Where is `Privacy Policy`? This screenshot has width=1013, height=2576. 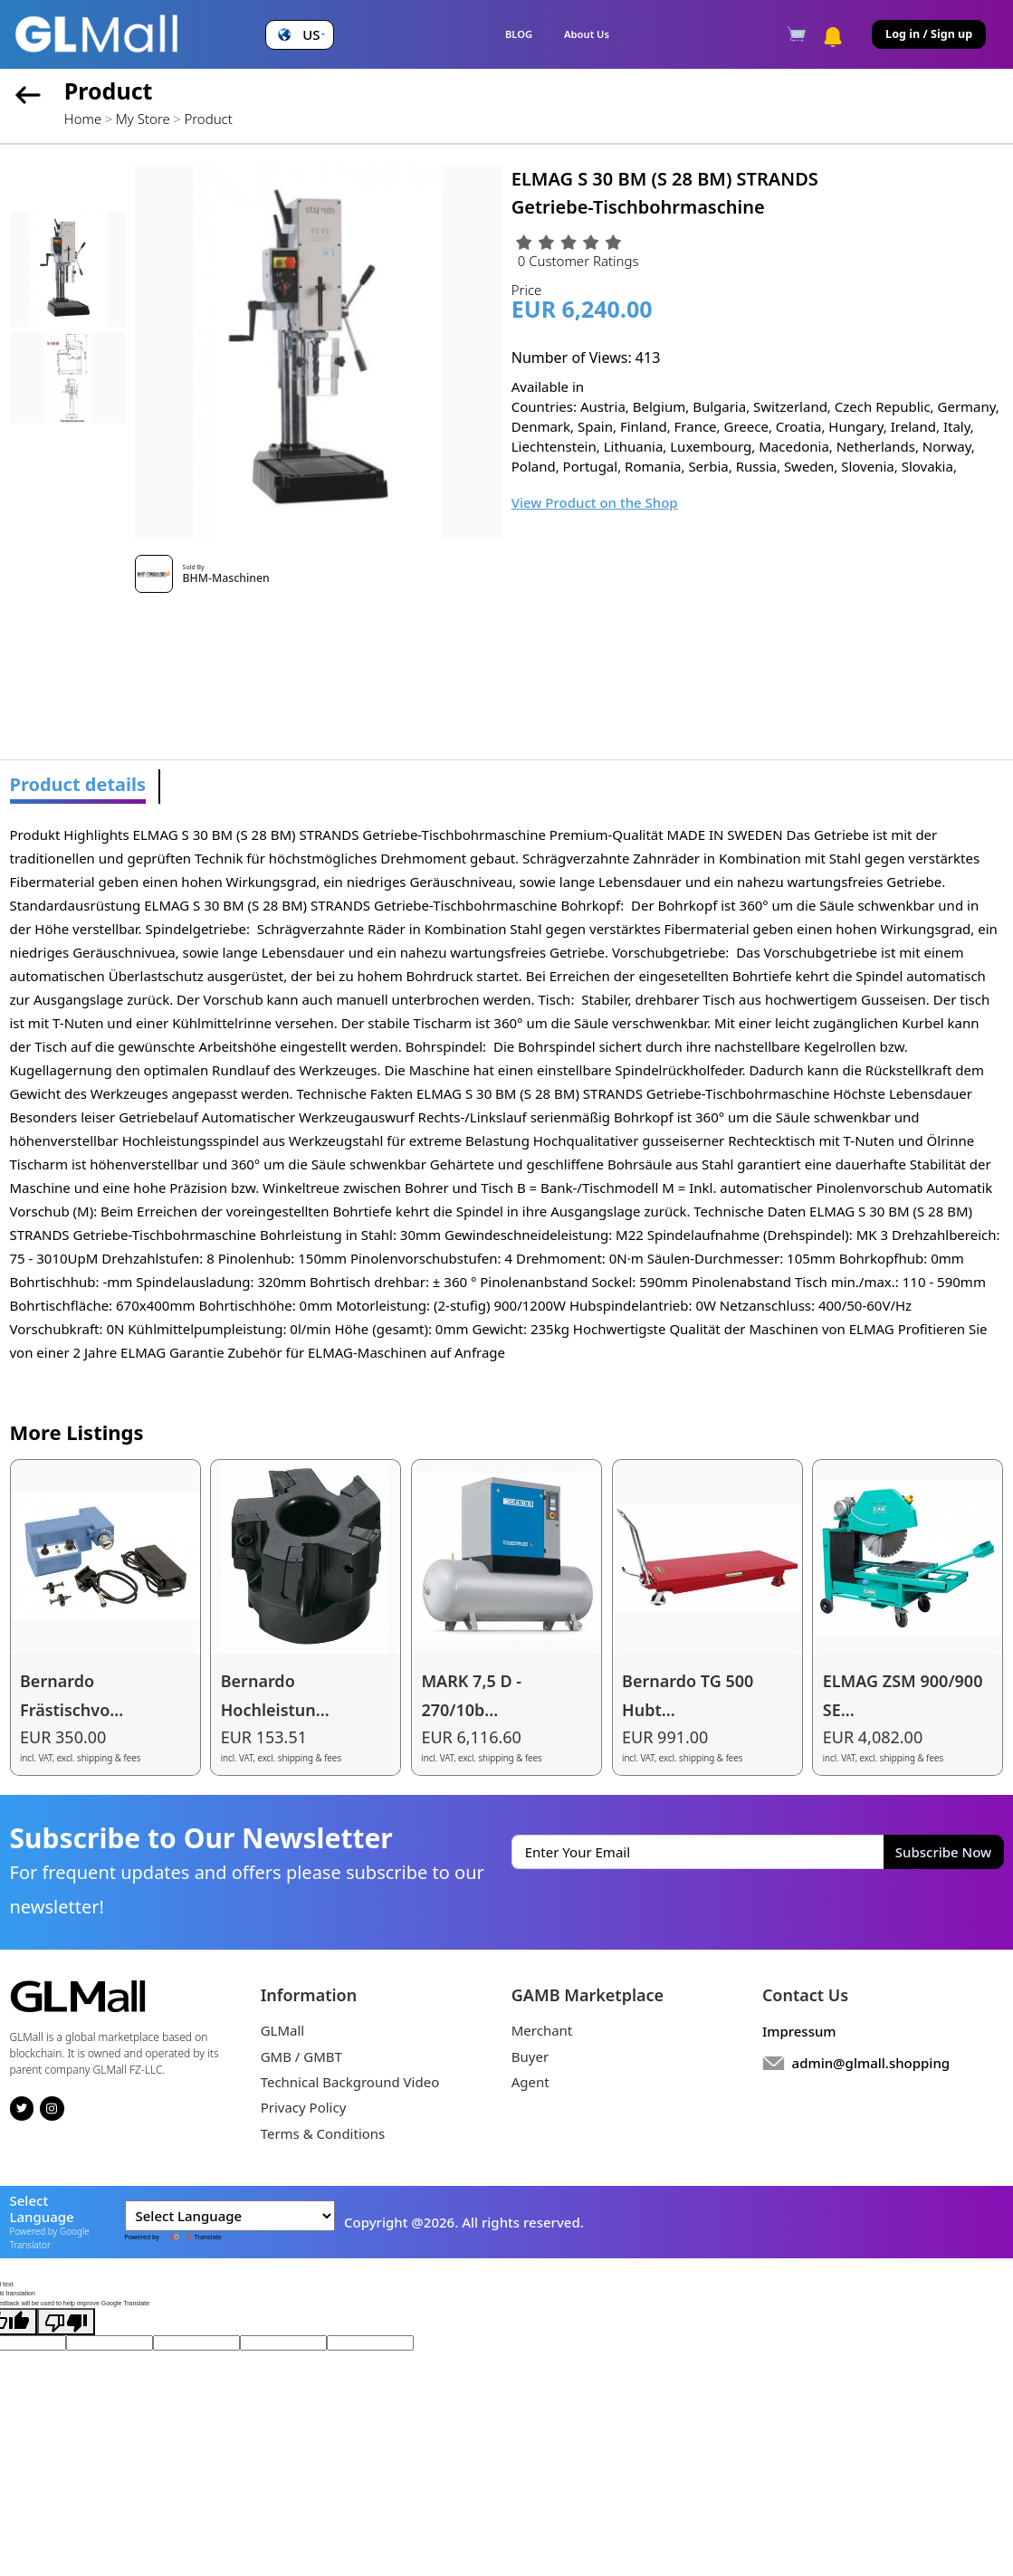 Privacy Policy is located at coordinates (304, 2107).